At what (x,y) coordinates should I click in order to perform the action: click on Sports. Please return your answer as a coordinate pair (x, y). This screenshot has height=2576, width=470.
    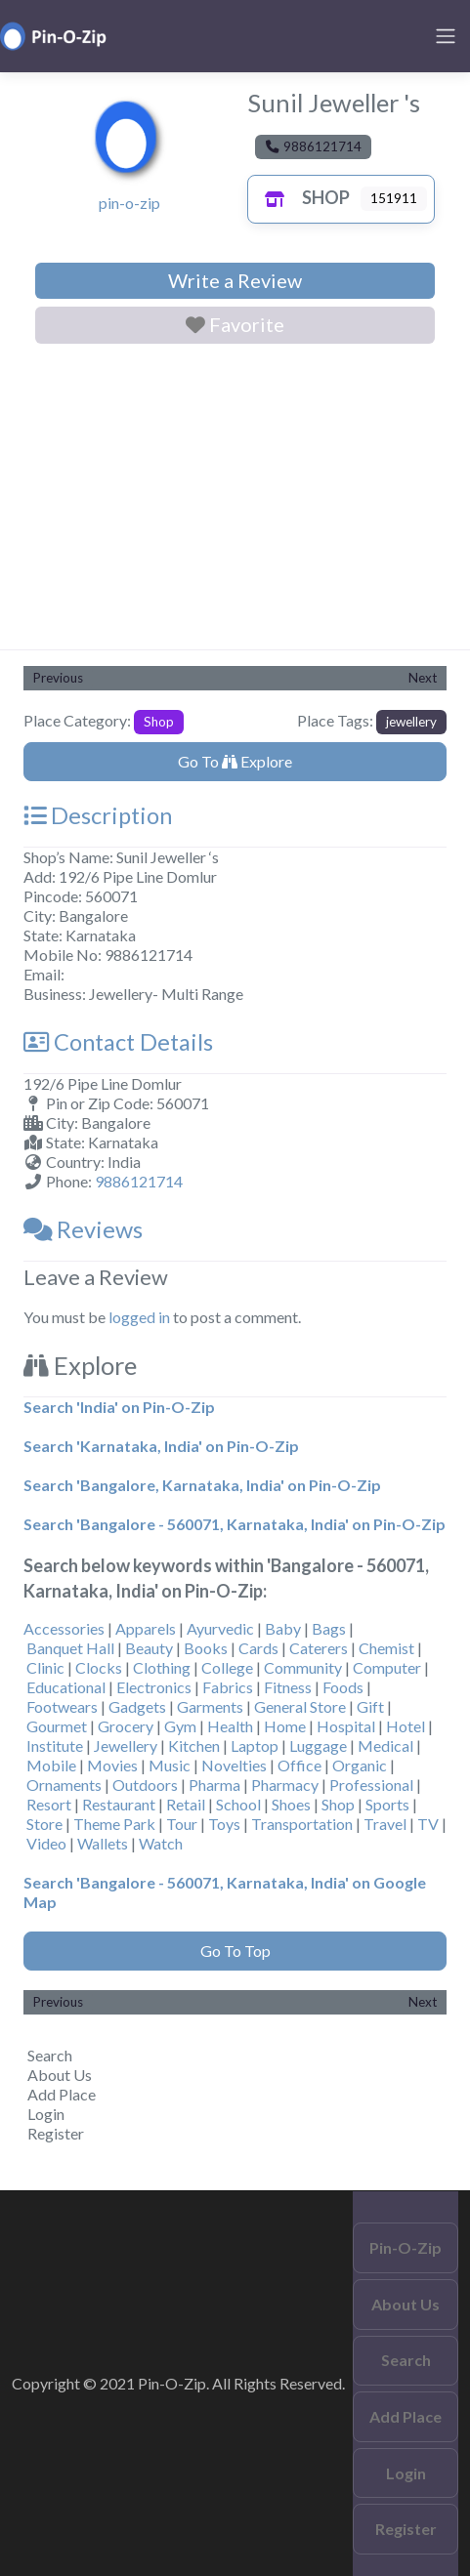
    Looking at the image, I should click on (387, 1804).